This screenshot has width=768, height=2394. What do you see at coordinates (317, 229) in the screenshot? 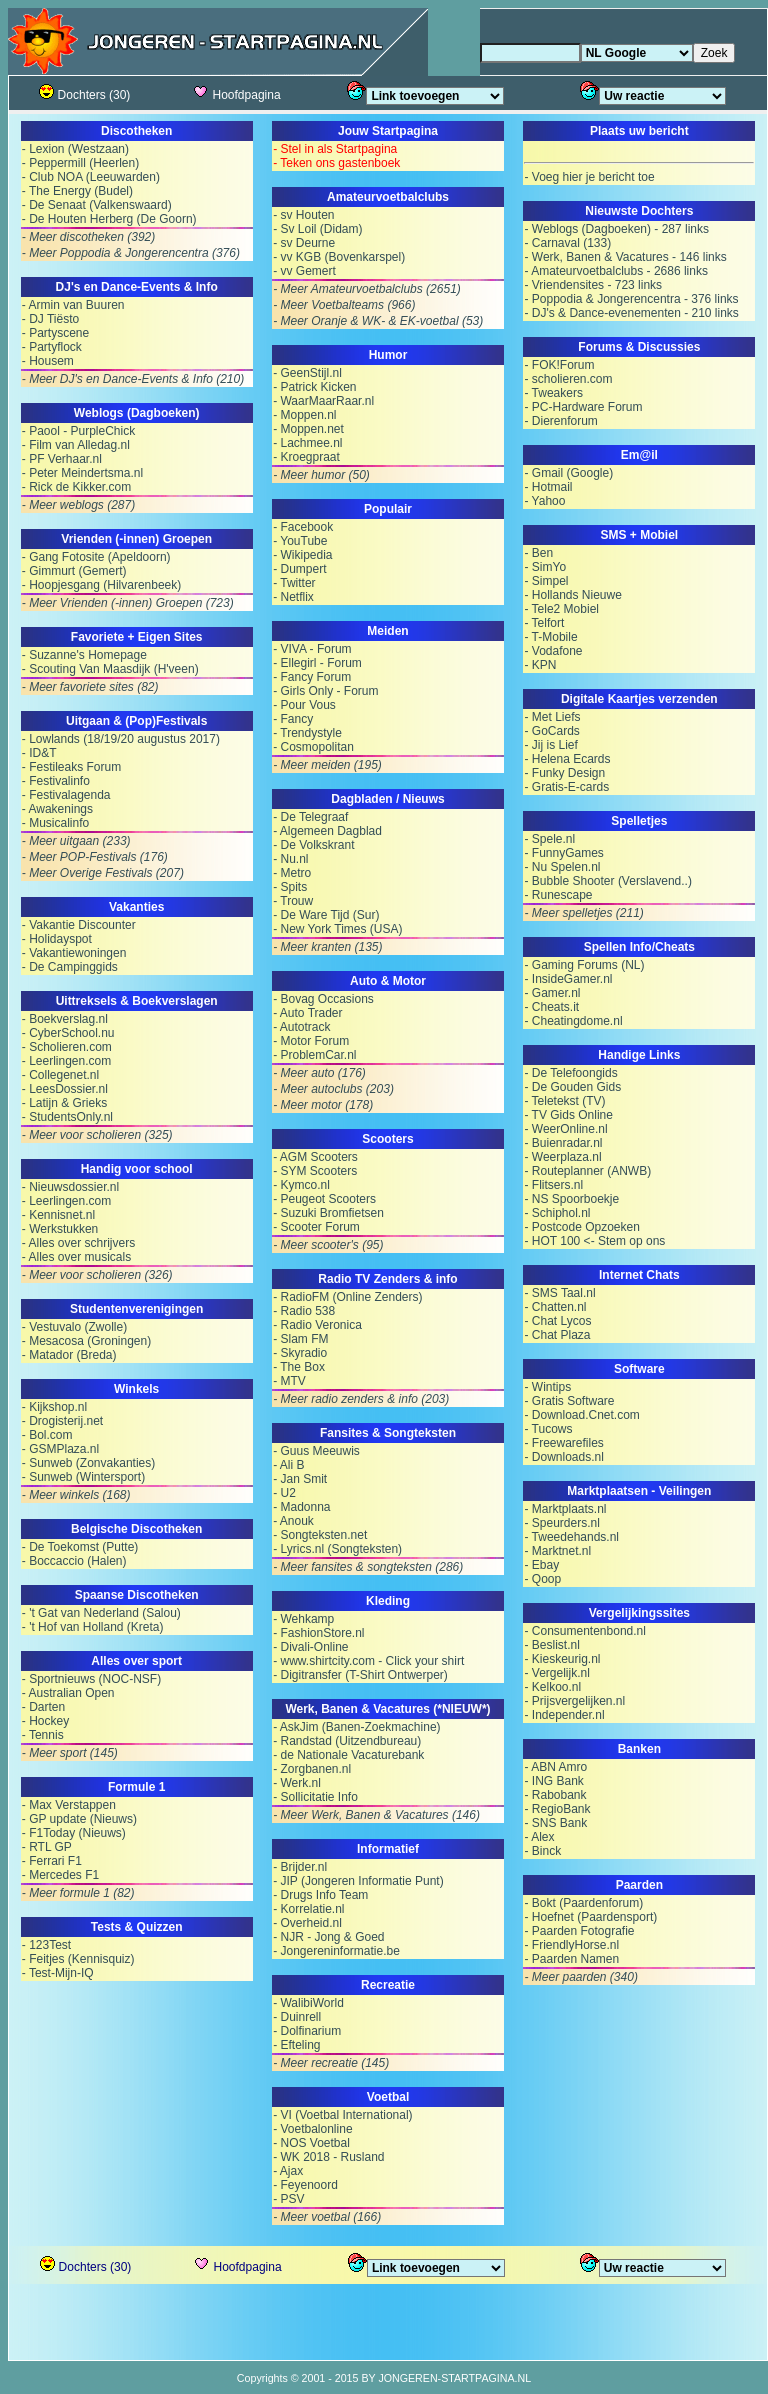
I see `- Sv Loil (Didam)` at bounding box center [317, 229].